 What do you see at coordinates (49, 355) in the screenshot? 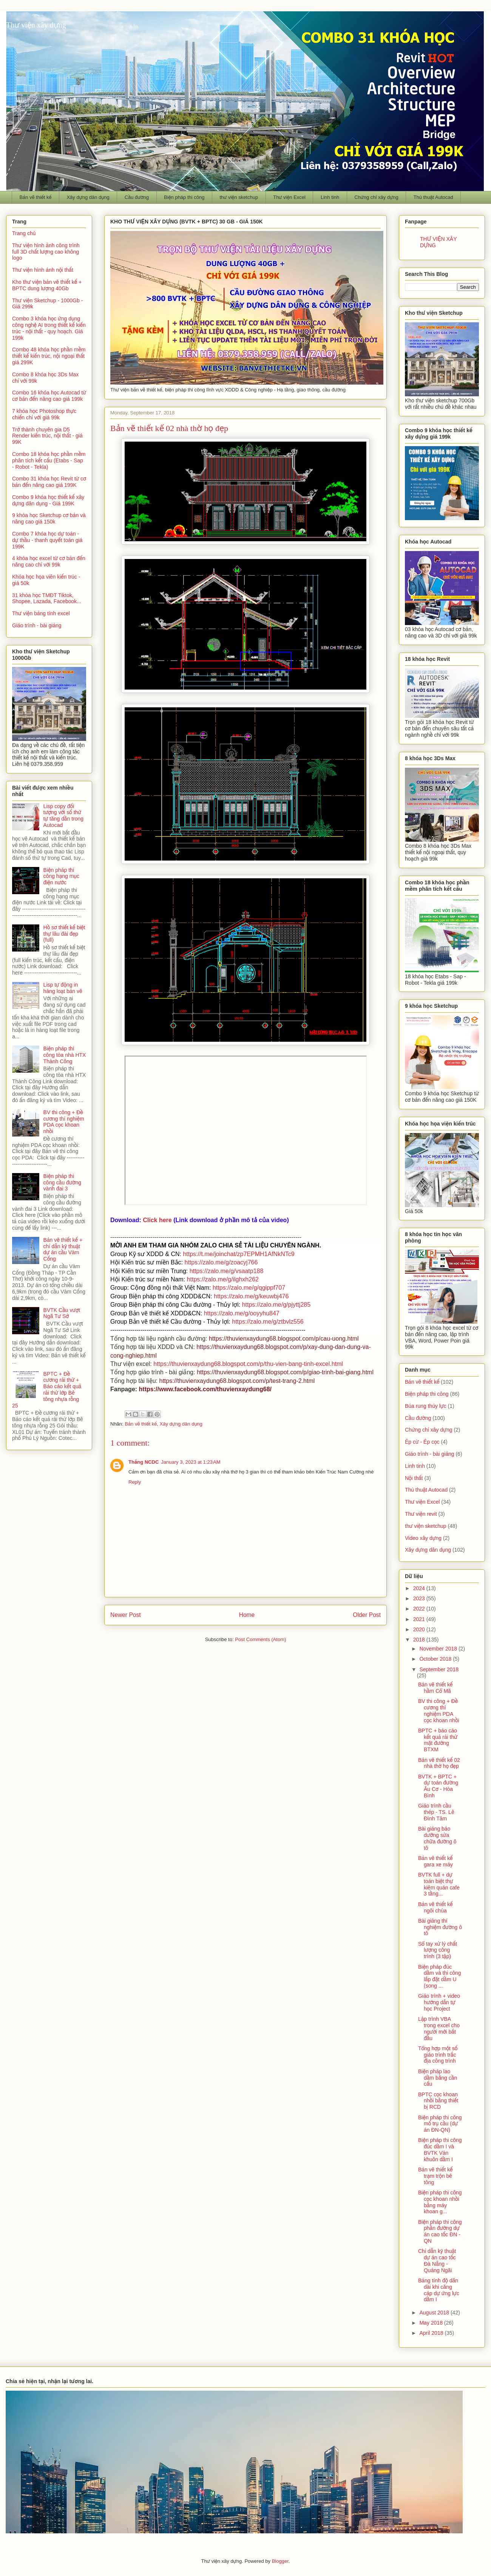
I see `Combo 48 khóa học phần mềm thiết kế kiến trúc, nội ngoại thất giá 299K` at bounding box center [49, 355].